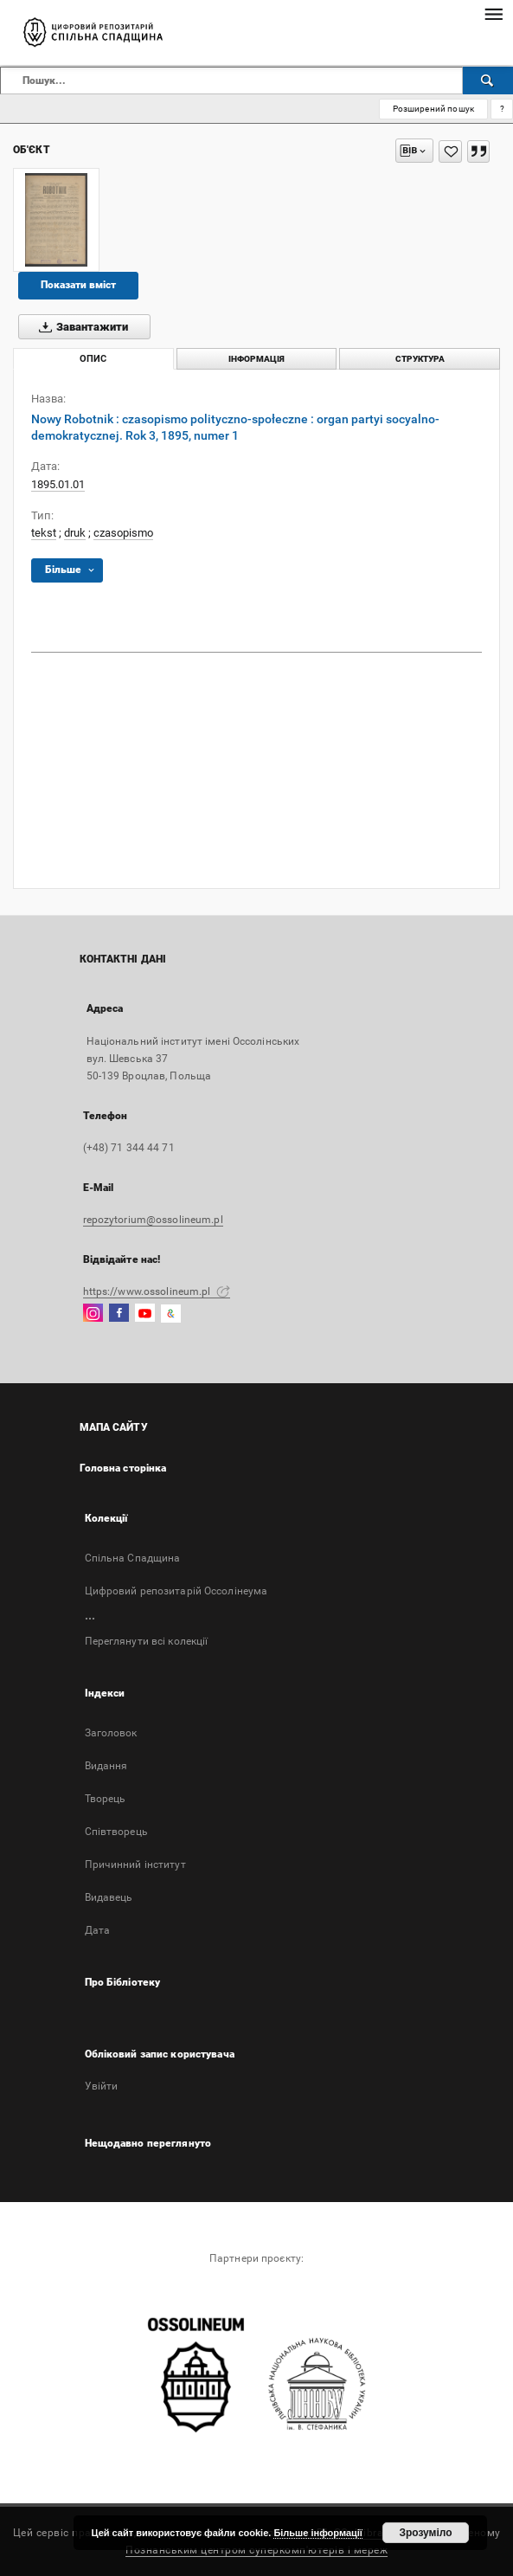  Describe the element at coordinates (109, 1897) in the screenshot. I see `Видавець` at that location.